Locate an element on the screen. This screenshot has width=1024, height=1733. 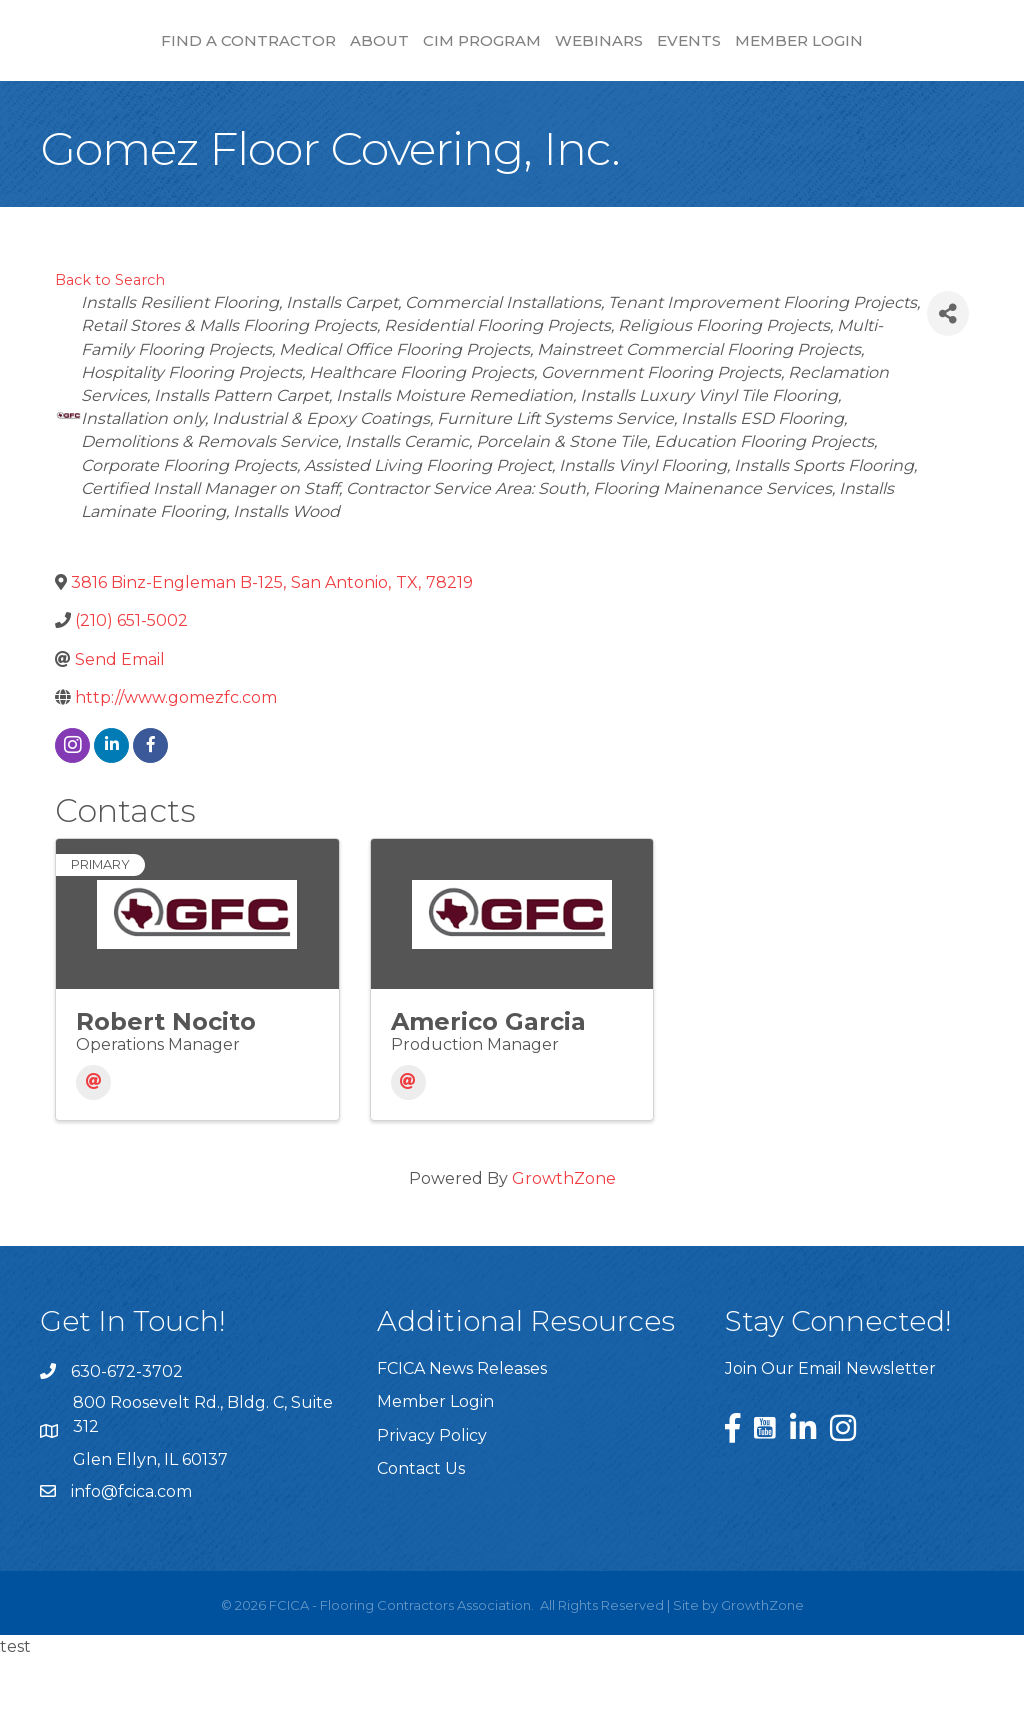
Privacy Policy is located at coordinates (432, 1510).